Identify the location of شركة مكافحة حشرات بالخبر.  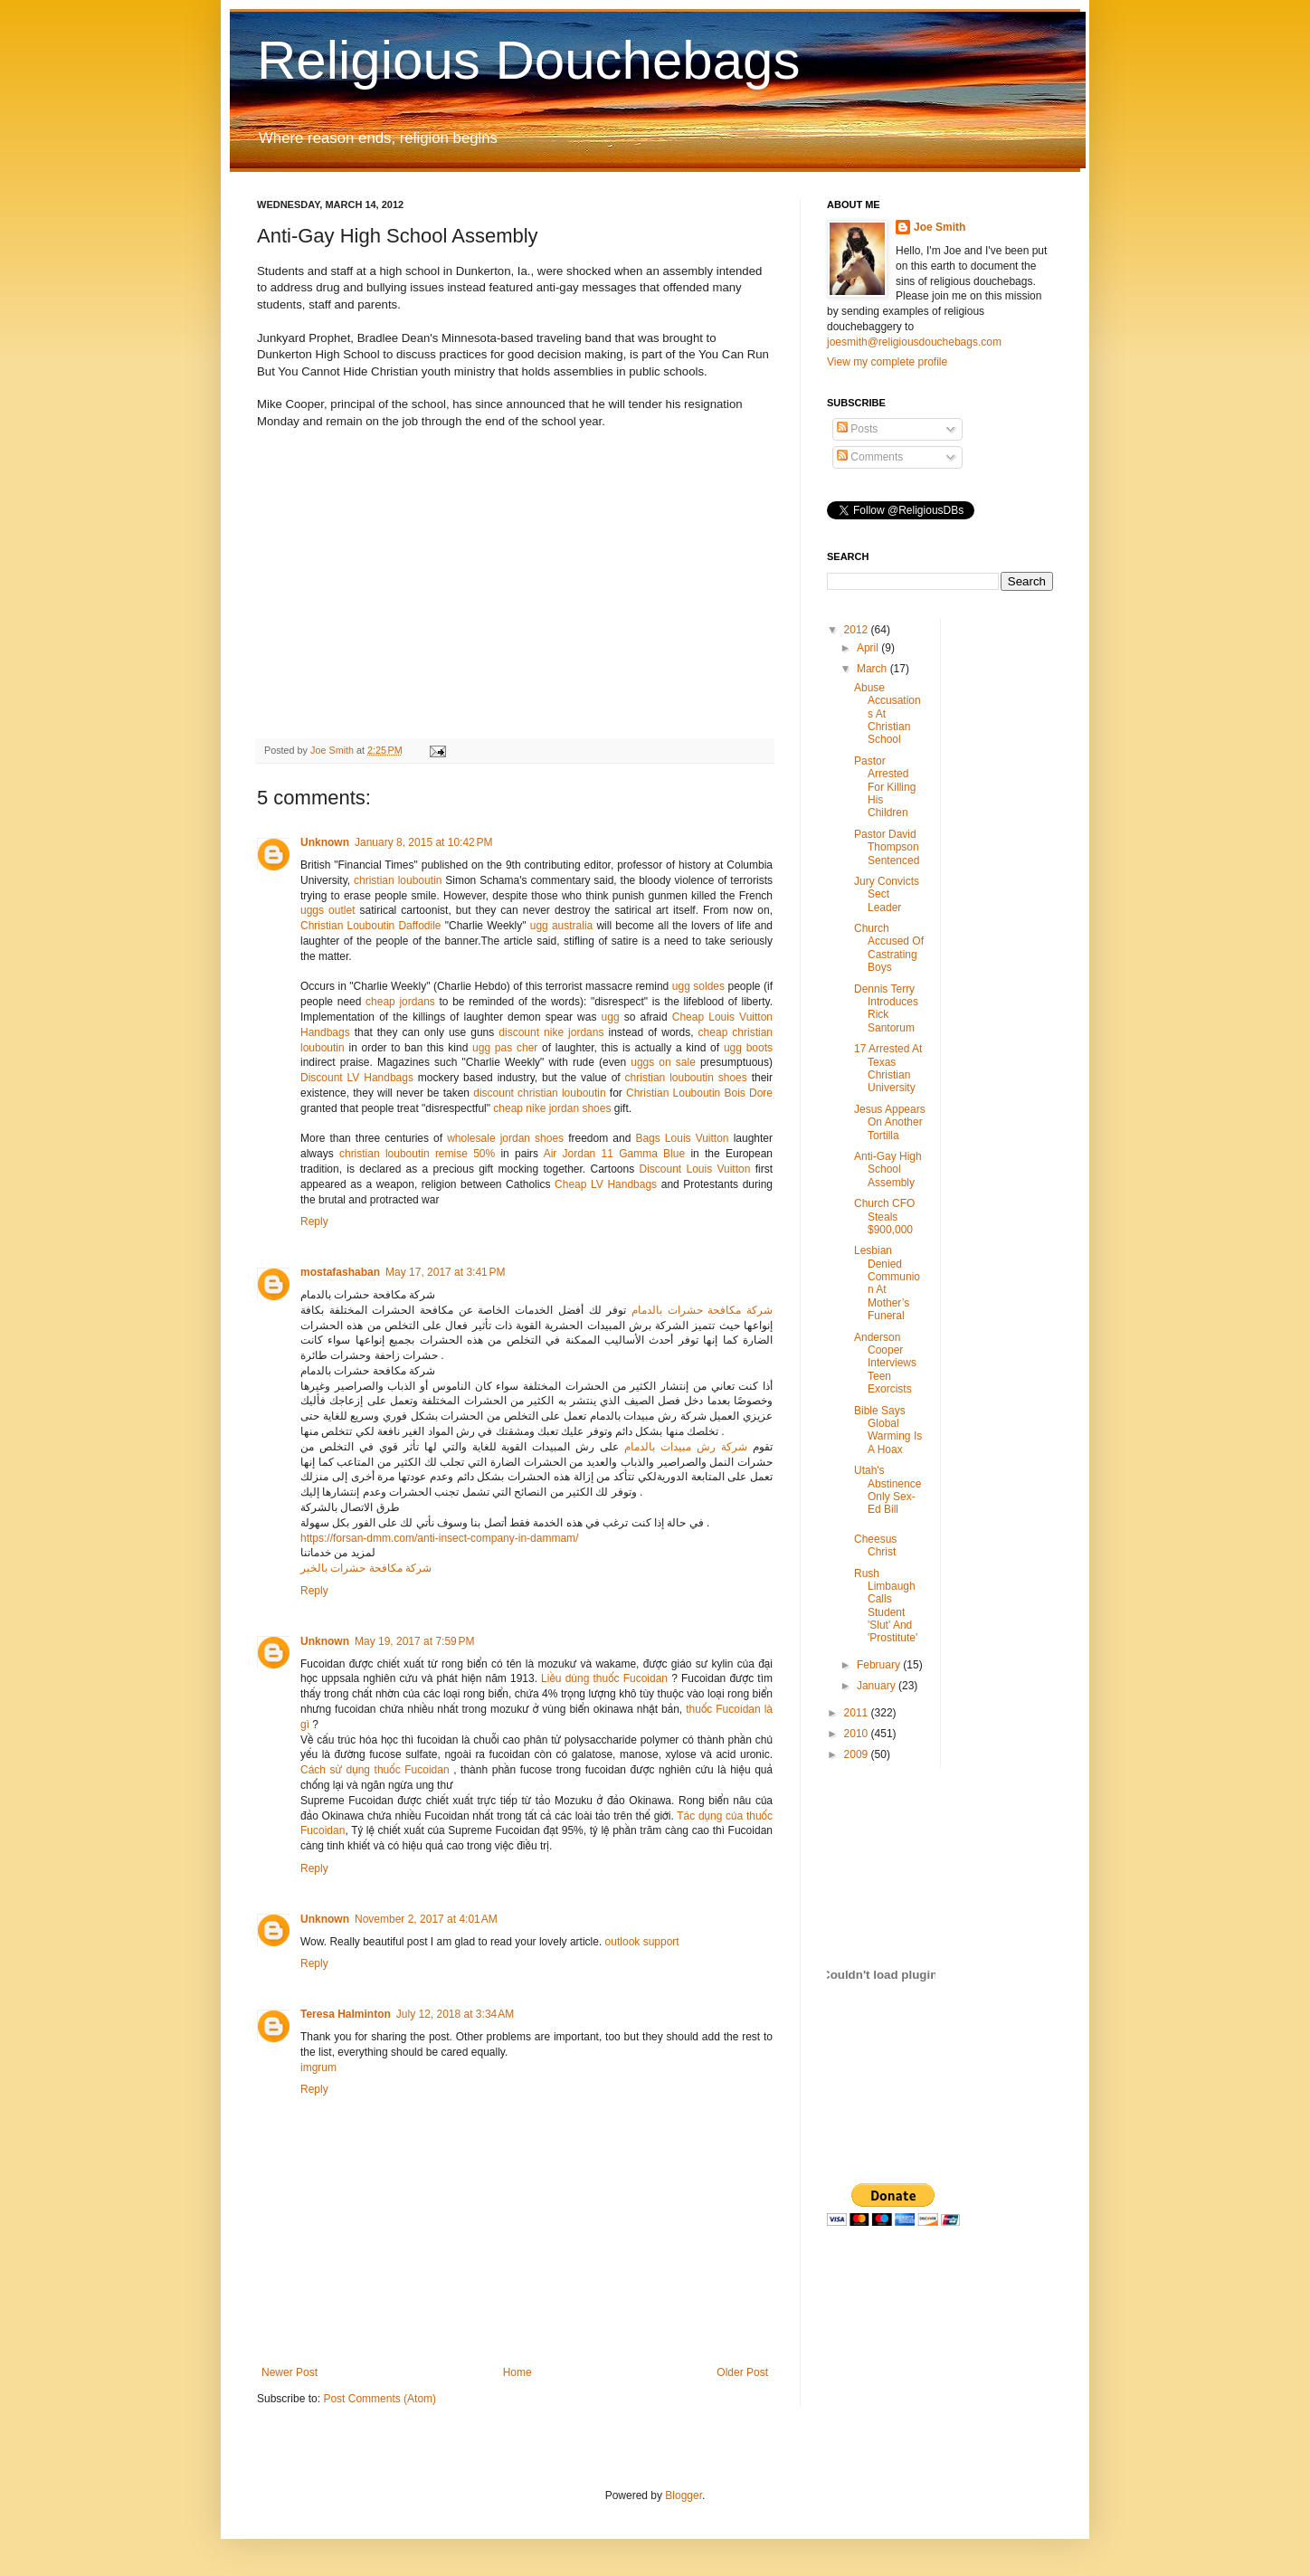
(366, 1568).